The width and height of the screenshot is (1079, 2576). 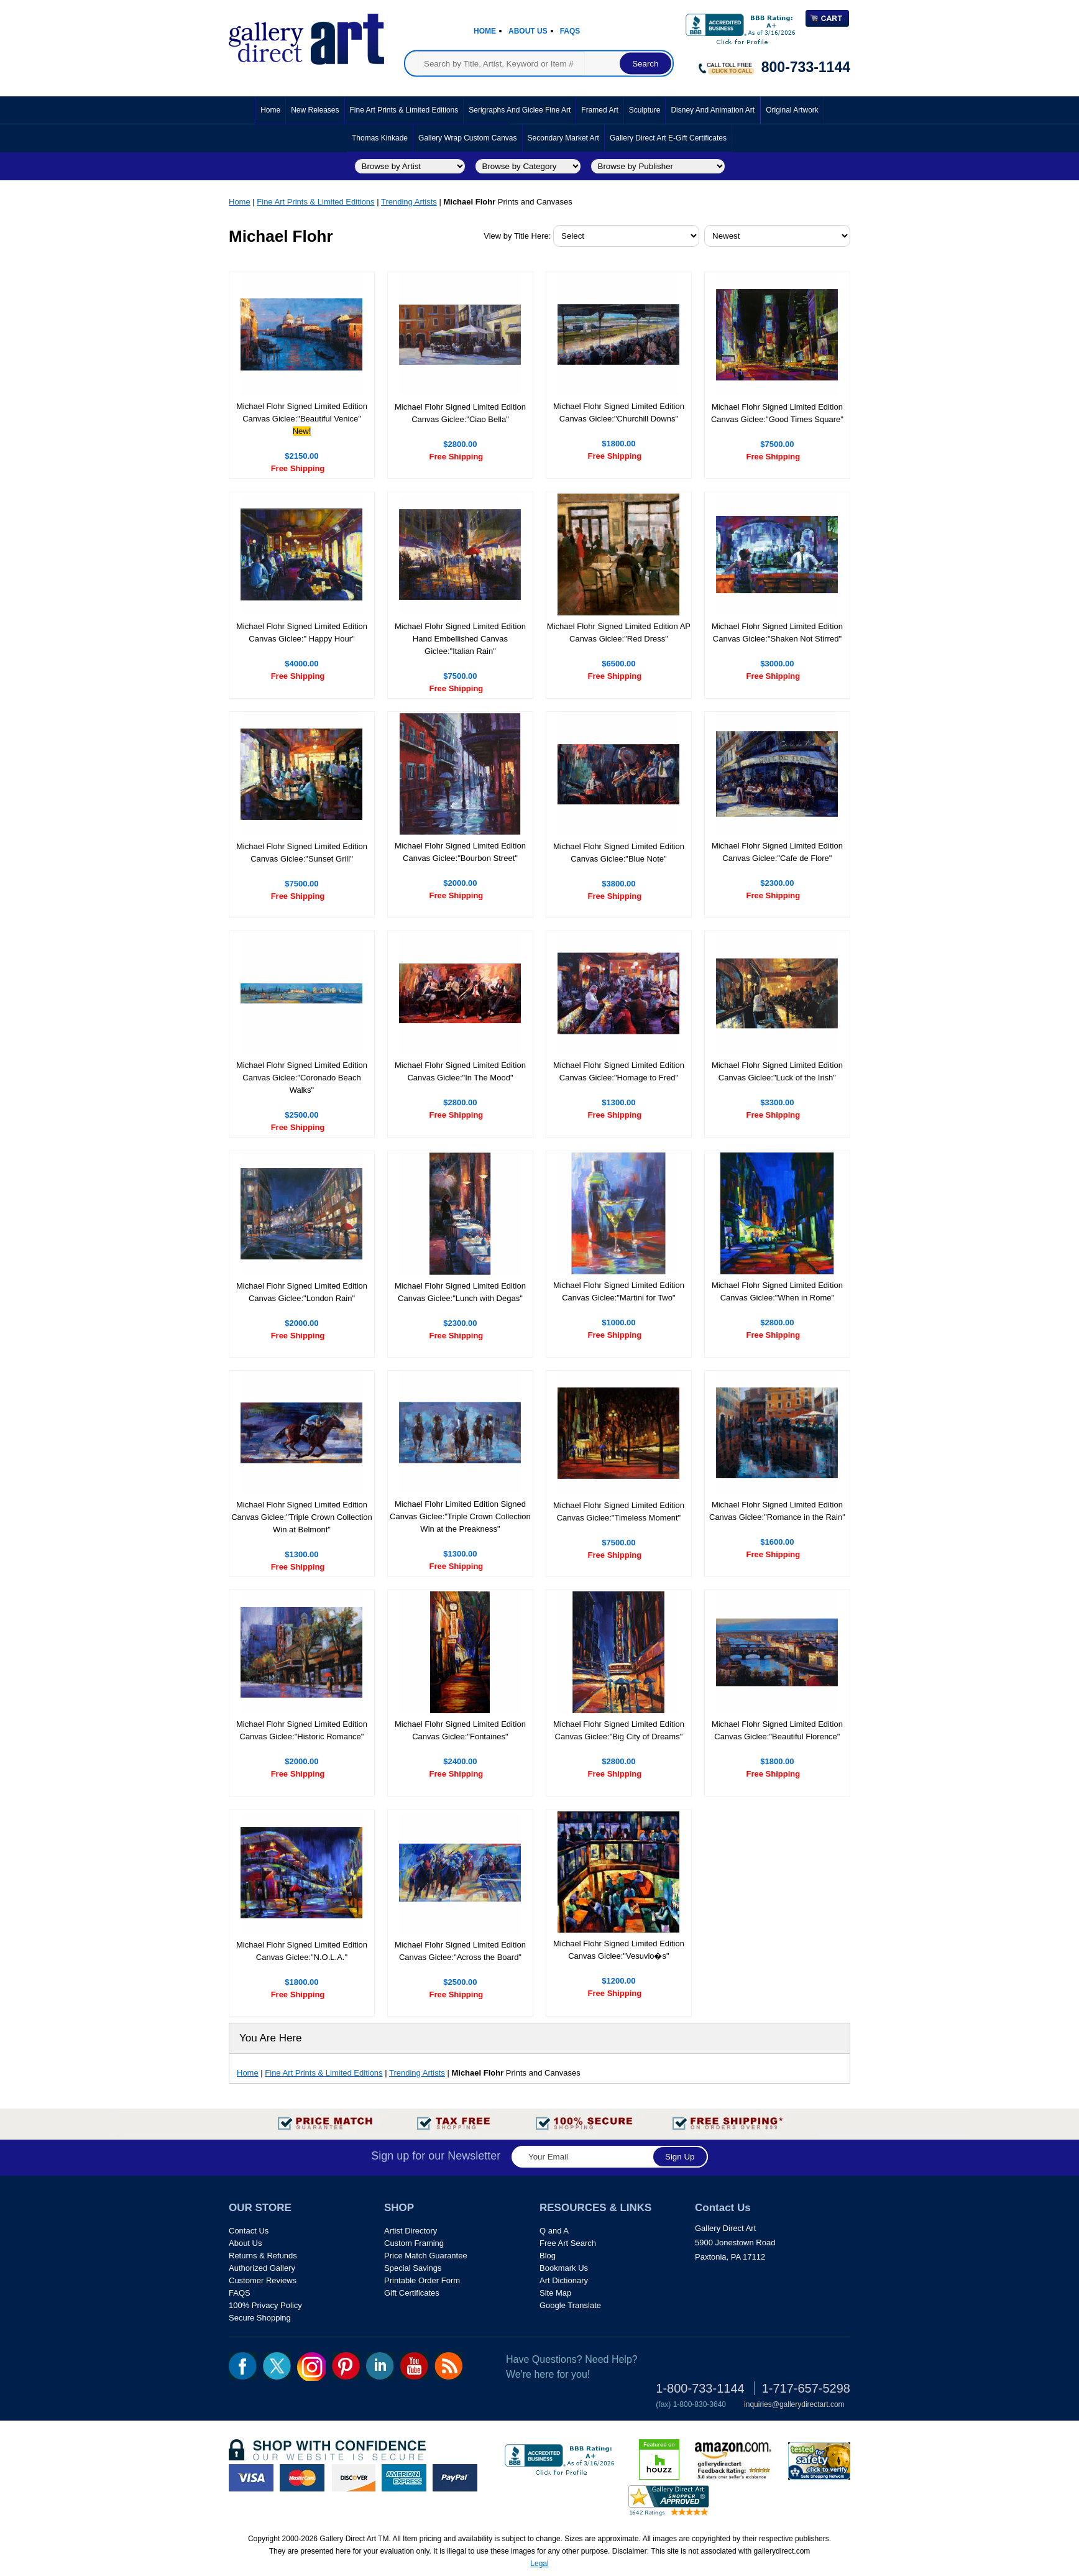 I want to click on Michael Flohr Signed Limited Edition Canvas Giclee:"Beautiful Florence", so click(x=777, y=1730).